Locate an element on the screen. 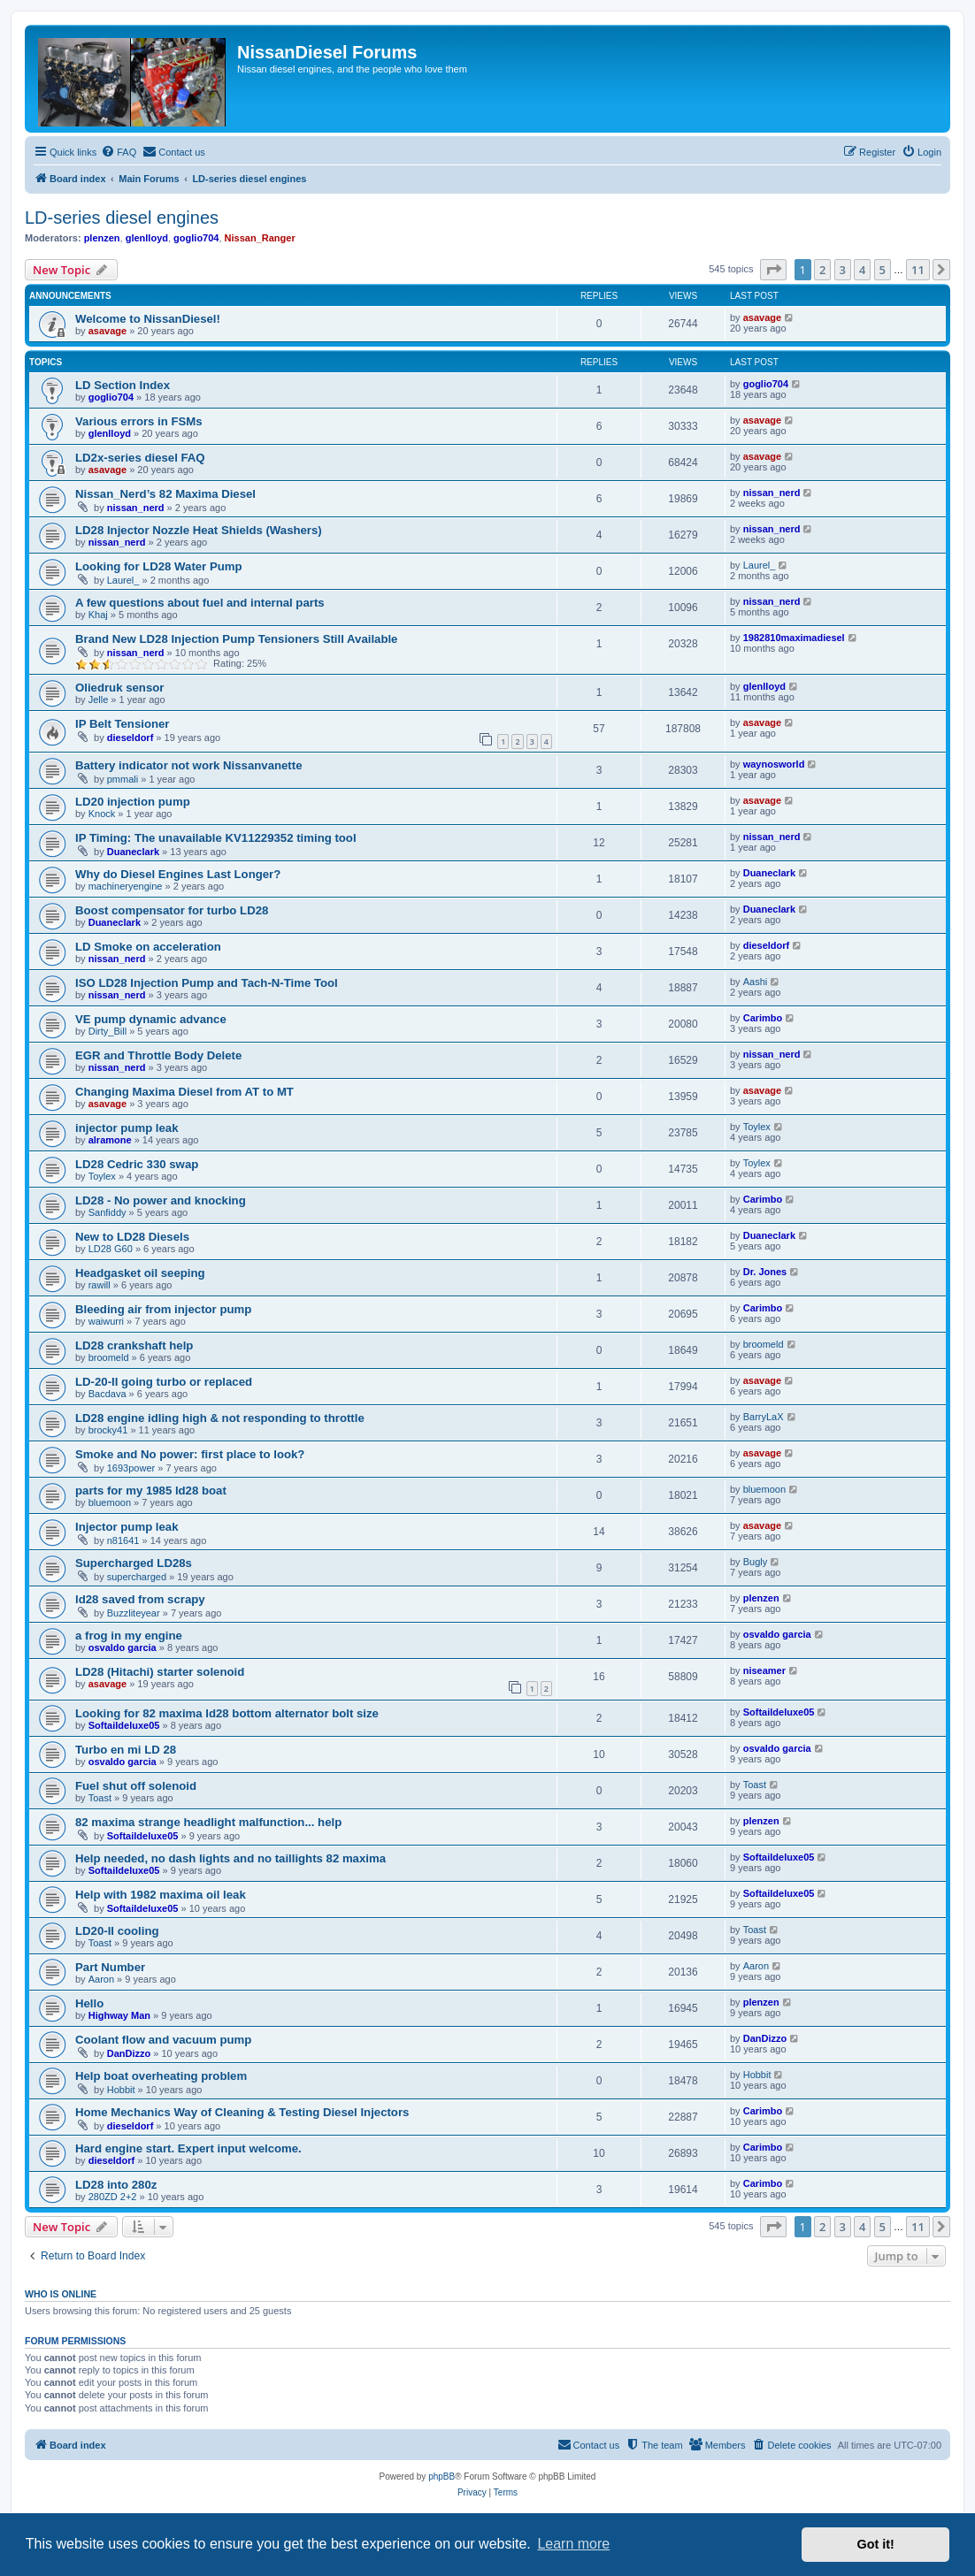 The height and width of the screenshot is (2576, 975). Got it! [button] is located at coordinates (875, 2544).